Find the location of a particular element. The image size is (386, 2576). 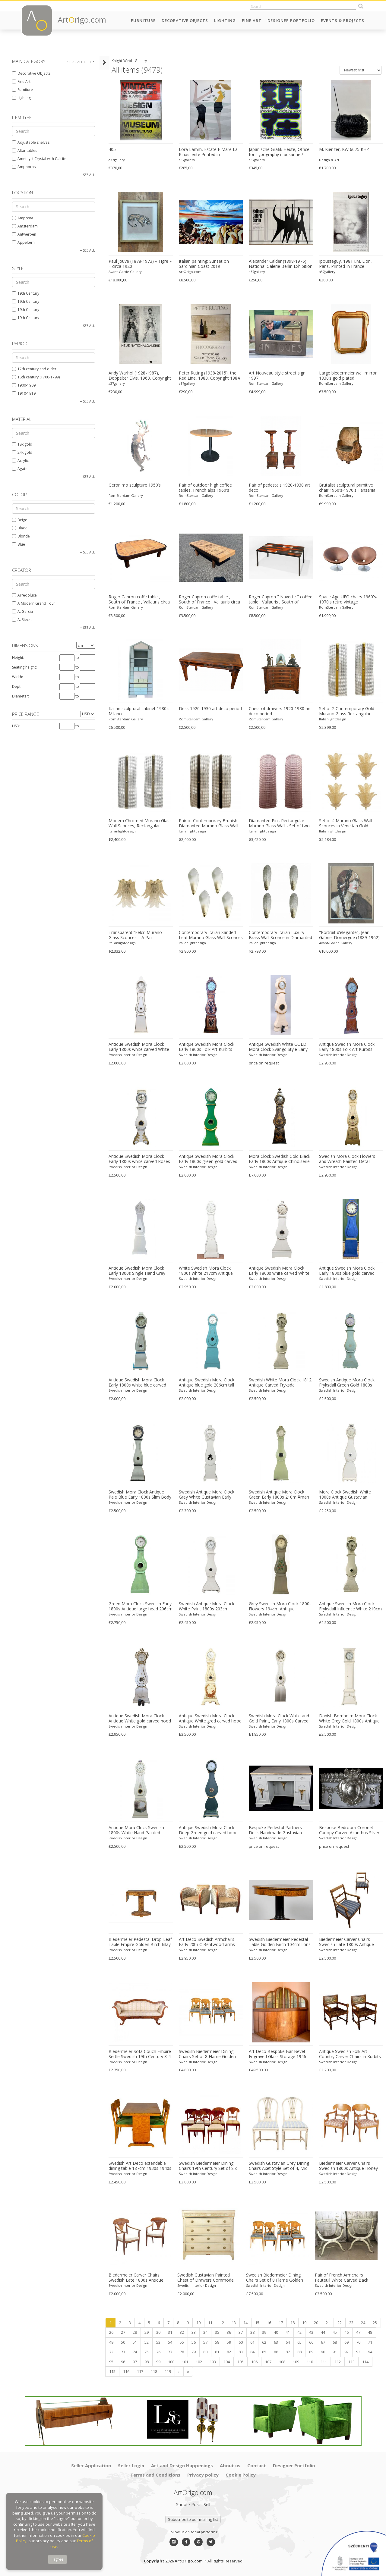

38 is located at coordinates (252, 2332).